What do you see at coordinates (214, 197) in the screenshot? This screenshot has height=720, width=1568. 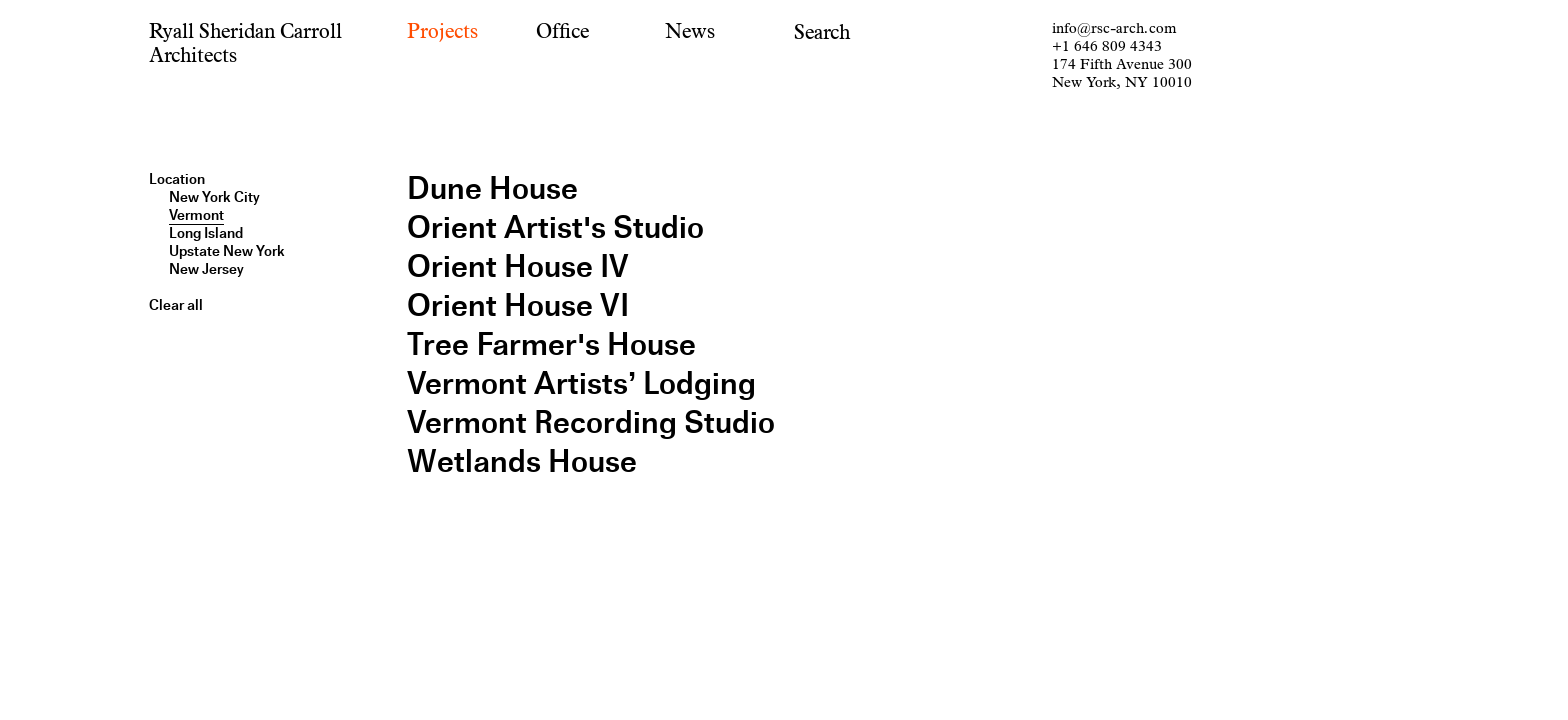 I see `New York City` at bounding box center [214, 197].